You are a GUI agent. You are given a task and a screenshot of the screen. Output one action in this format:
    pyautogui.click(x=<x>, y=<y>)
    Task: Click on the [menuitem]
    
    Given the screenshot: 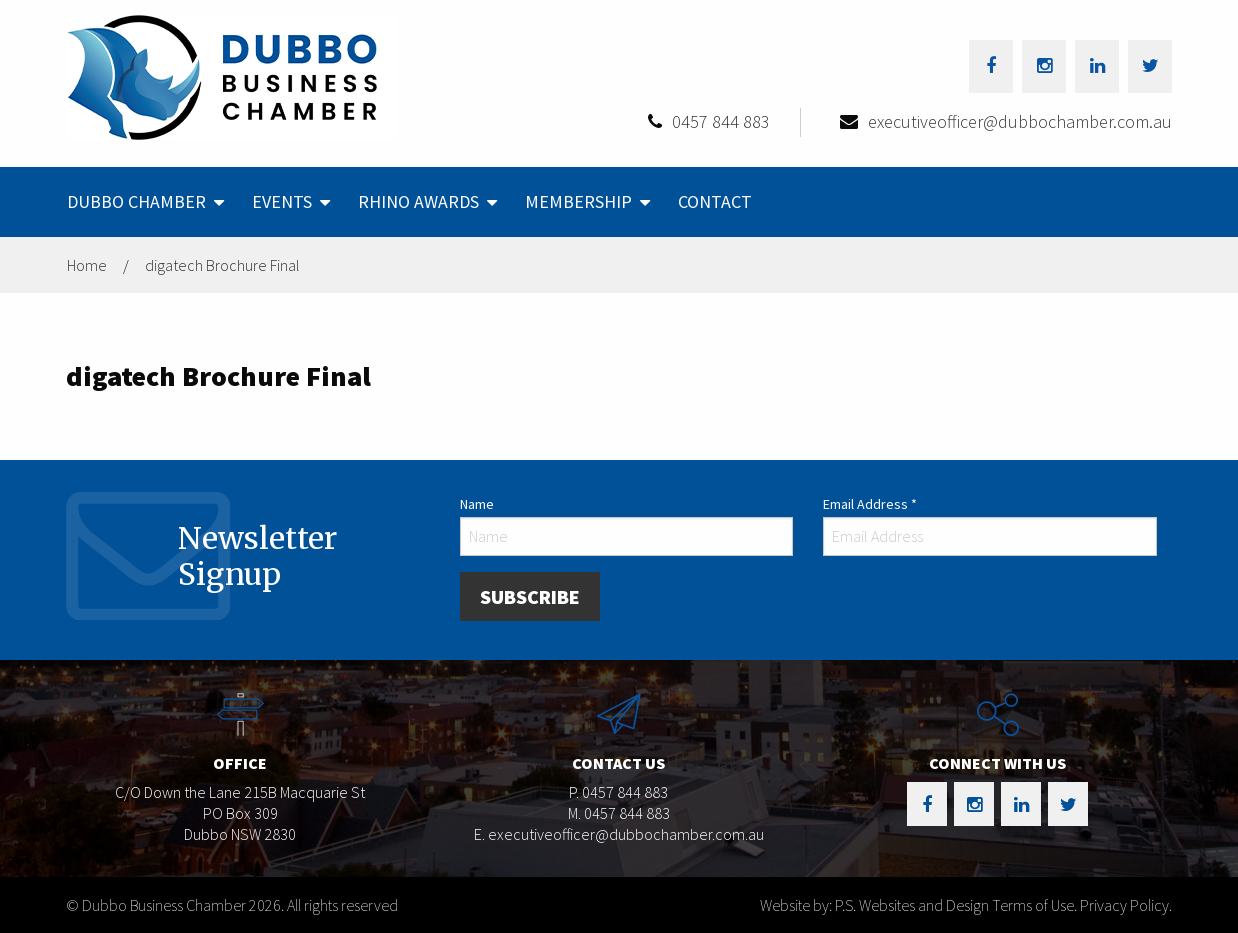 What is the action you would take?
    pyautogui.click(x=143, y=202)
    